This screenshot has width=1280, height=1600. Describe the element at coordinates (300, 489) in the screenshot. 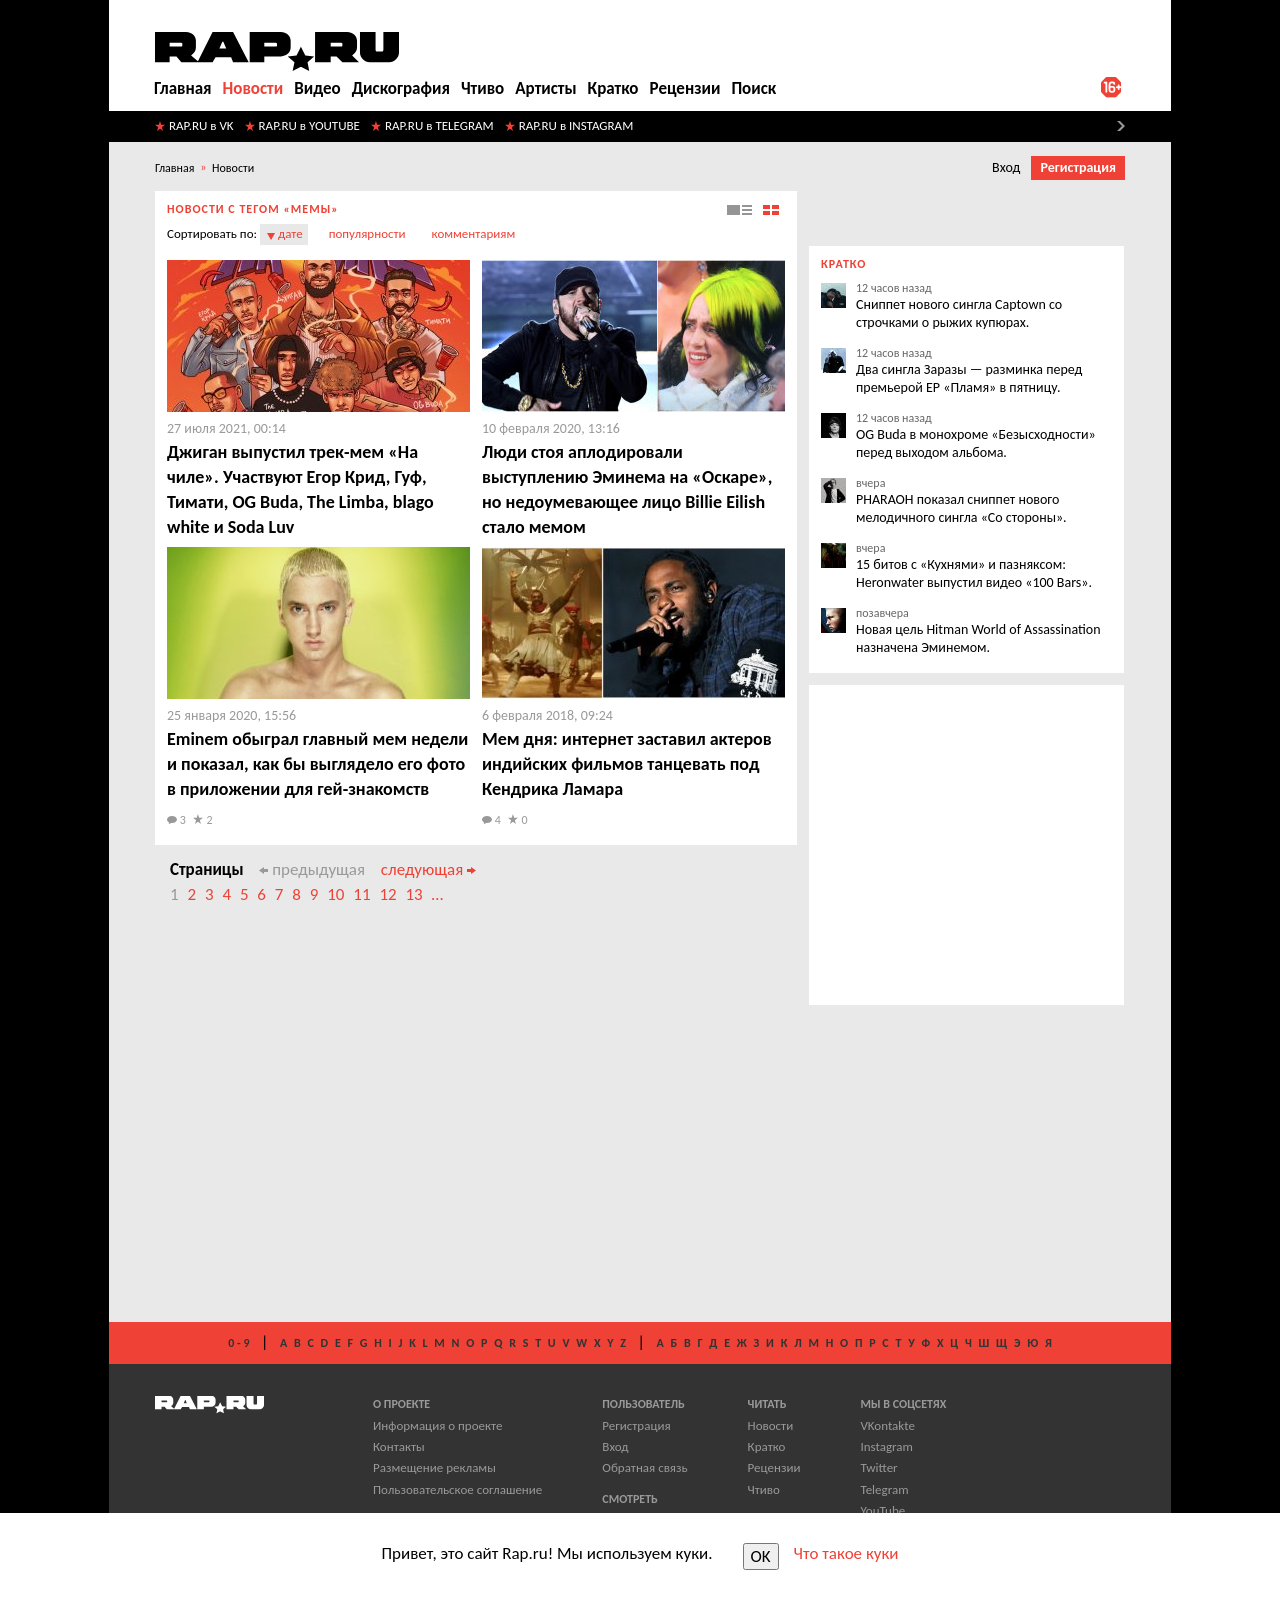

I see `​Джиган выпустил трек-мем «На чиле». Участвуют Егор Крид, Гуф, Тимати, OG Buda, The Limba, blago white и Soda Luv` at that location.